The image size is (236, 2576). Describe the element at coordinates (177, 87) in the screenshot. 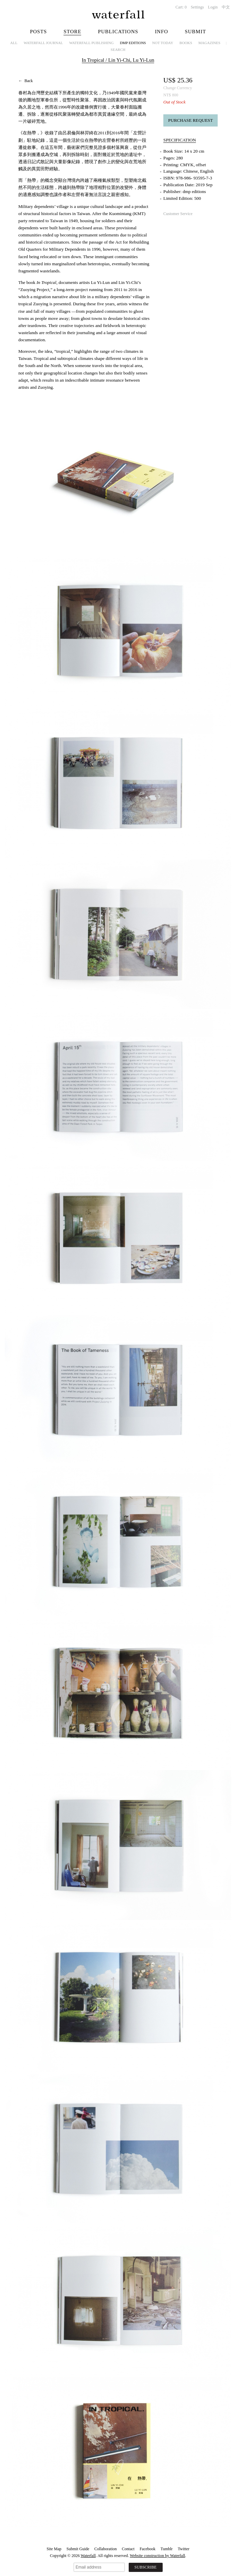

I see `Change Currency` at that location.